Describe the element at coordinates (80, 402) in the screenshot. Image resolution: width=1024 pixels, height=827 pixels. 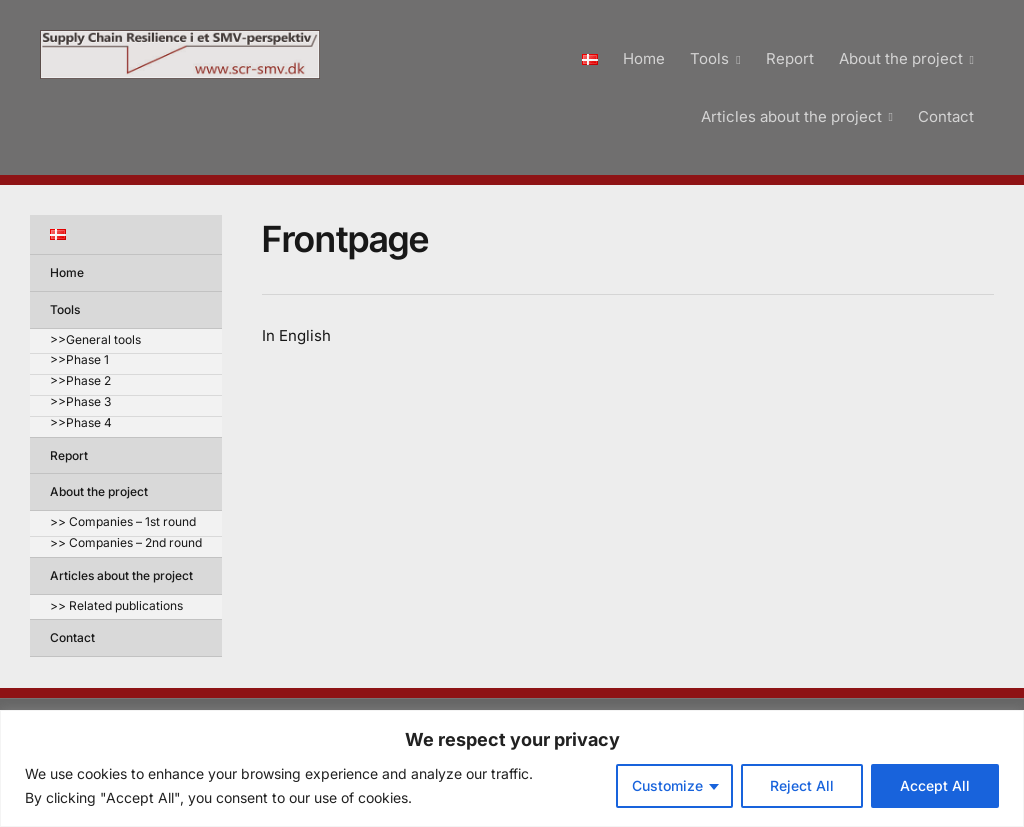
I see `>>Phase 3` at that location.